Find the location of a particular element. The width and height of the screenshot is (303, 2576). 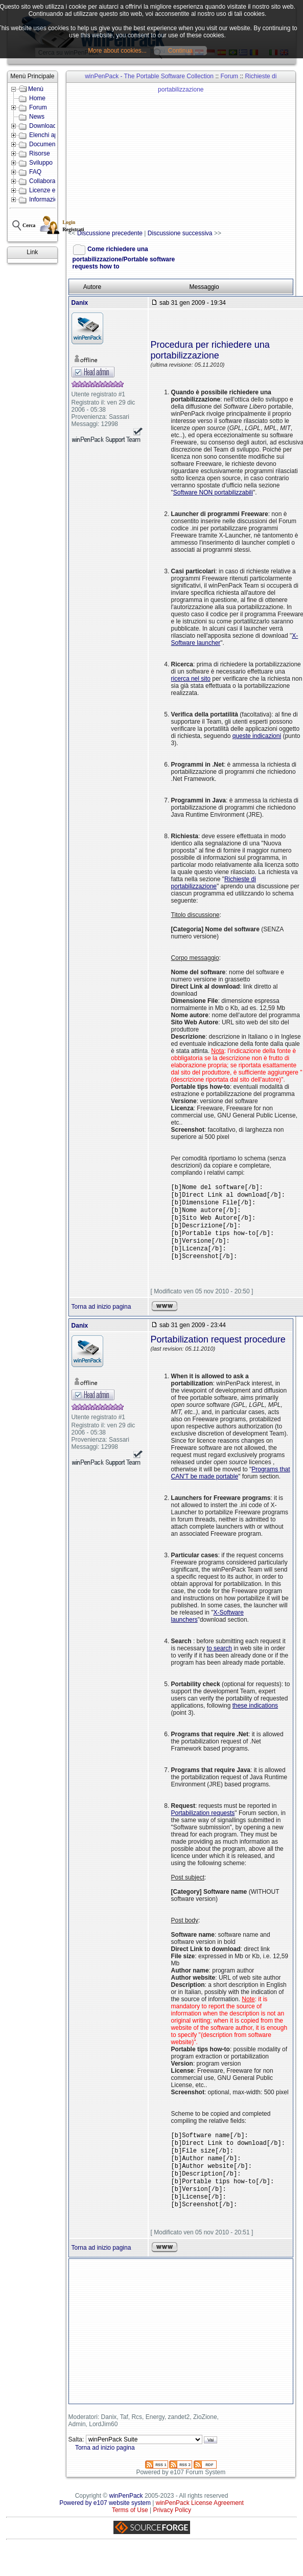

FAQ is located at coordinates (35, 171).